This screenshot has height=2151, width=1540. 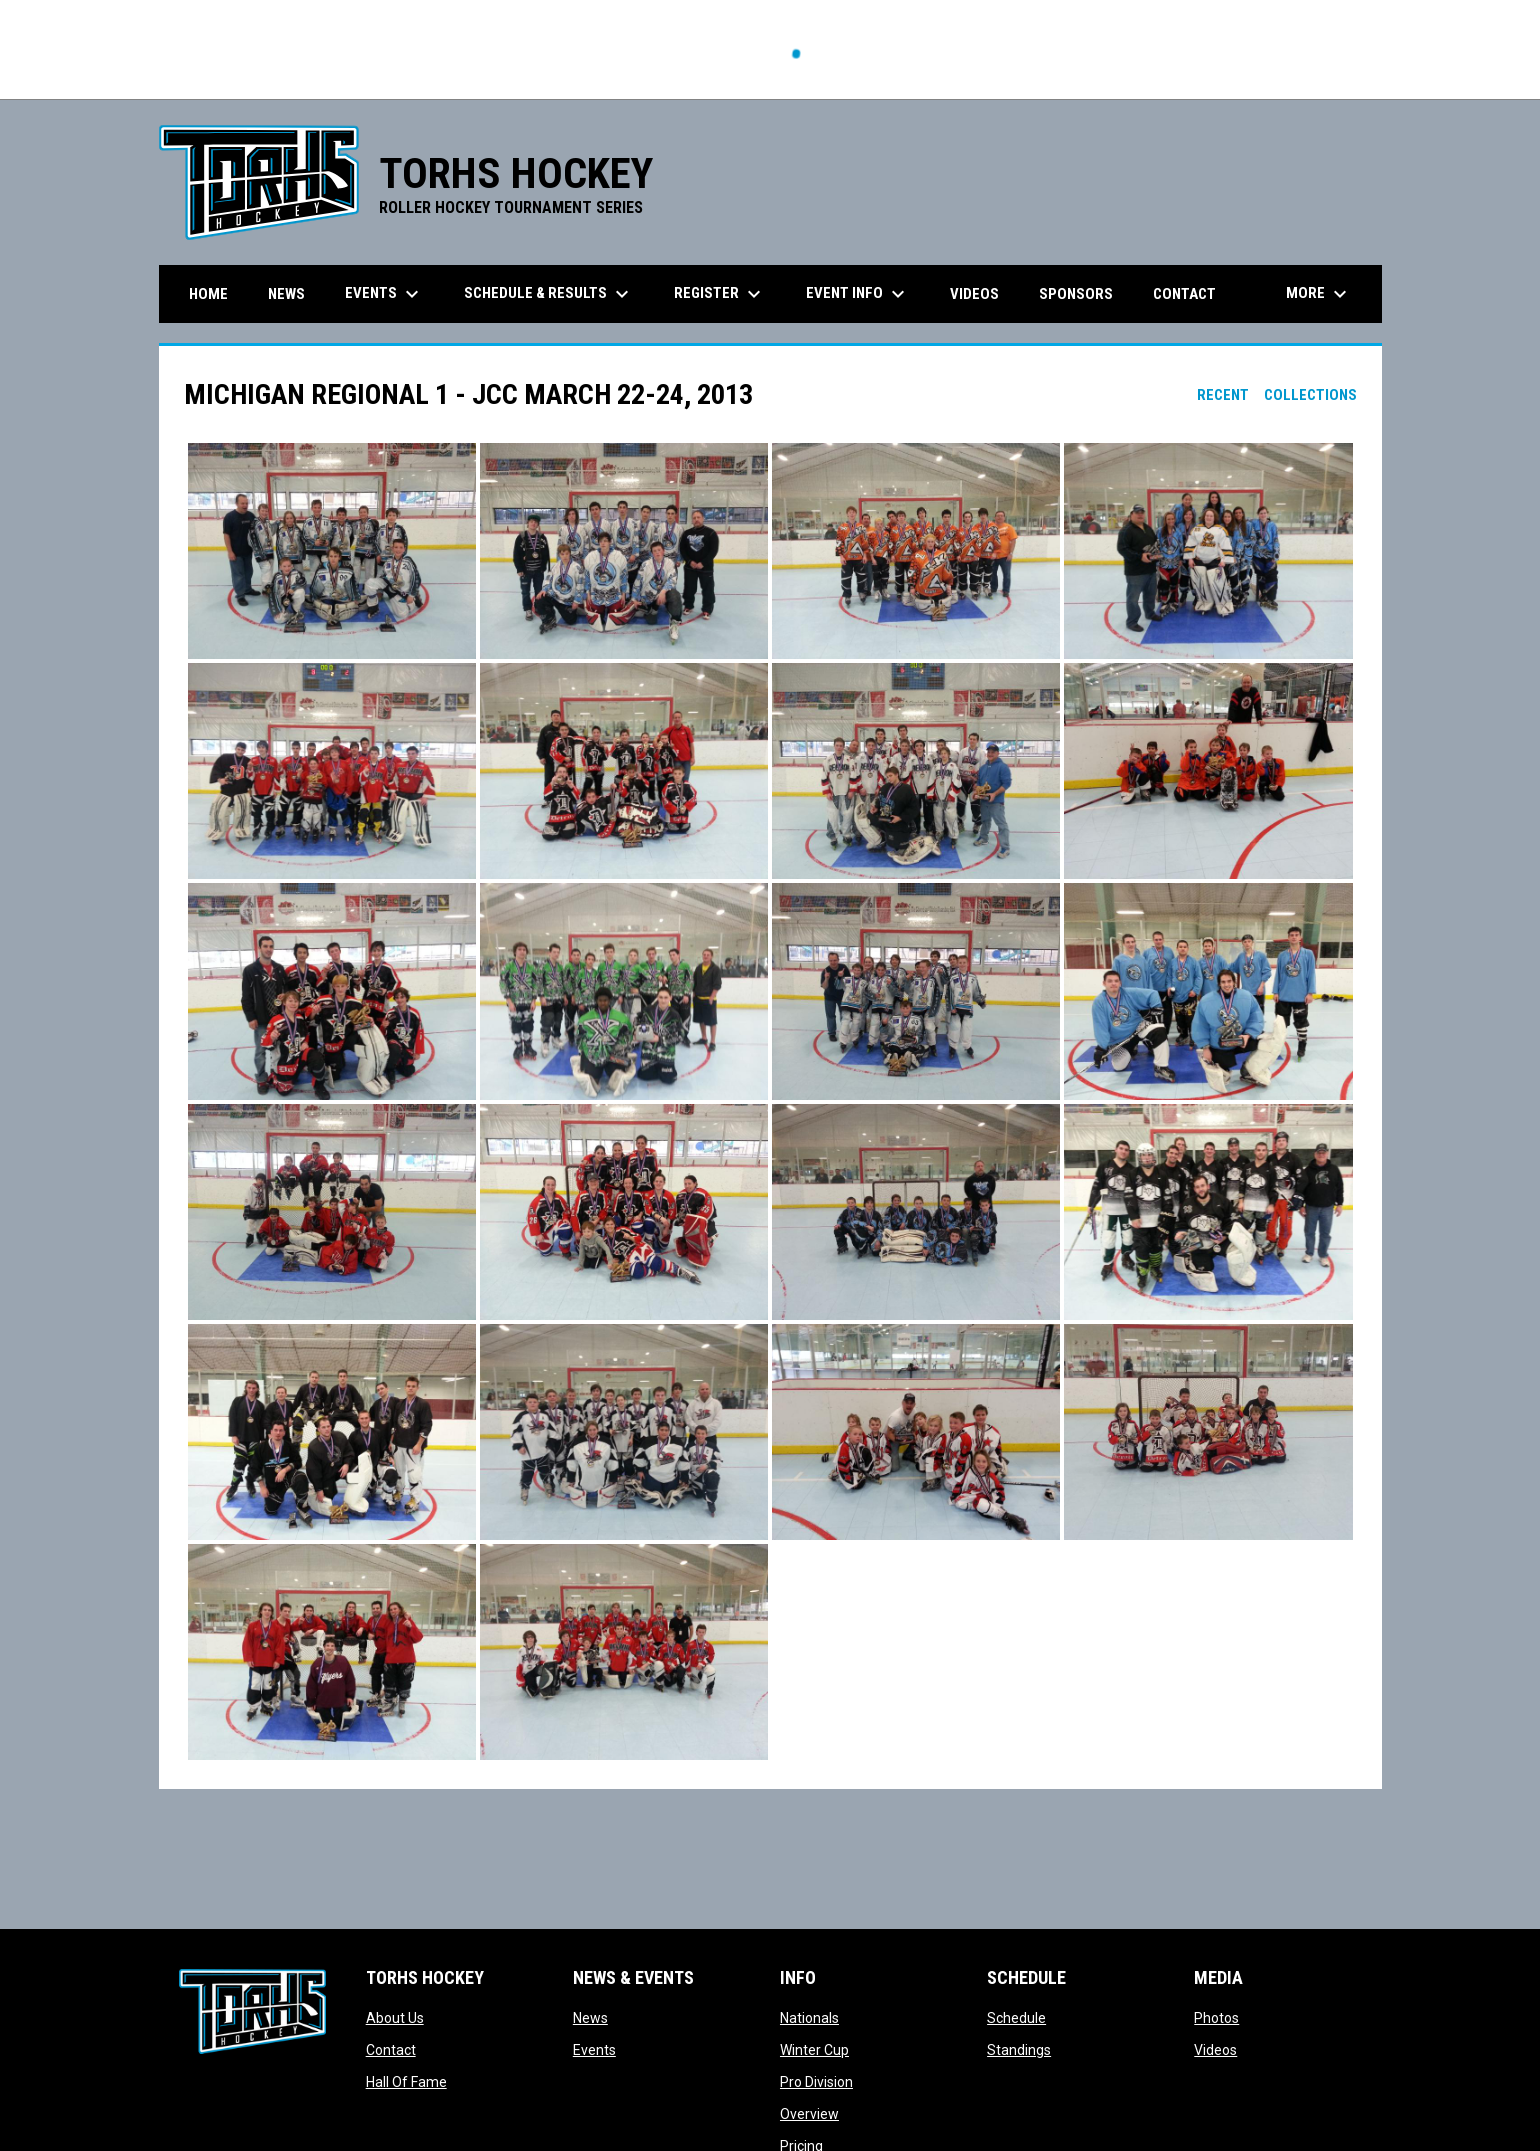 What do you see at coordinates (1216, 2018) in the screenshot?
I see `Photos` at bounding box center [1216, 2018].